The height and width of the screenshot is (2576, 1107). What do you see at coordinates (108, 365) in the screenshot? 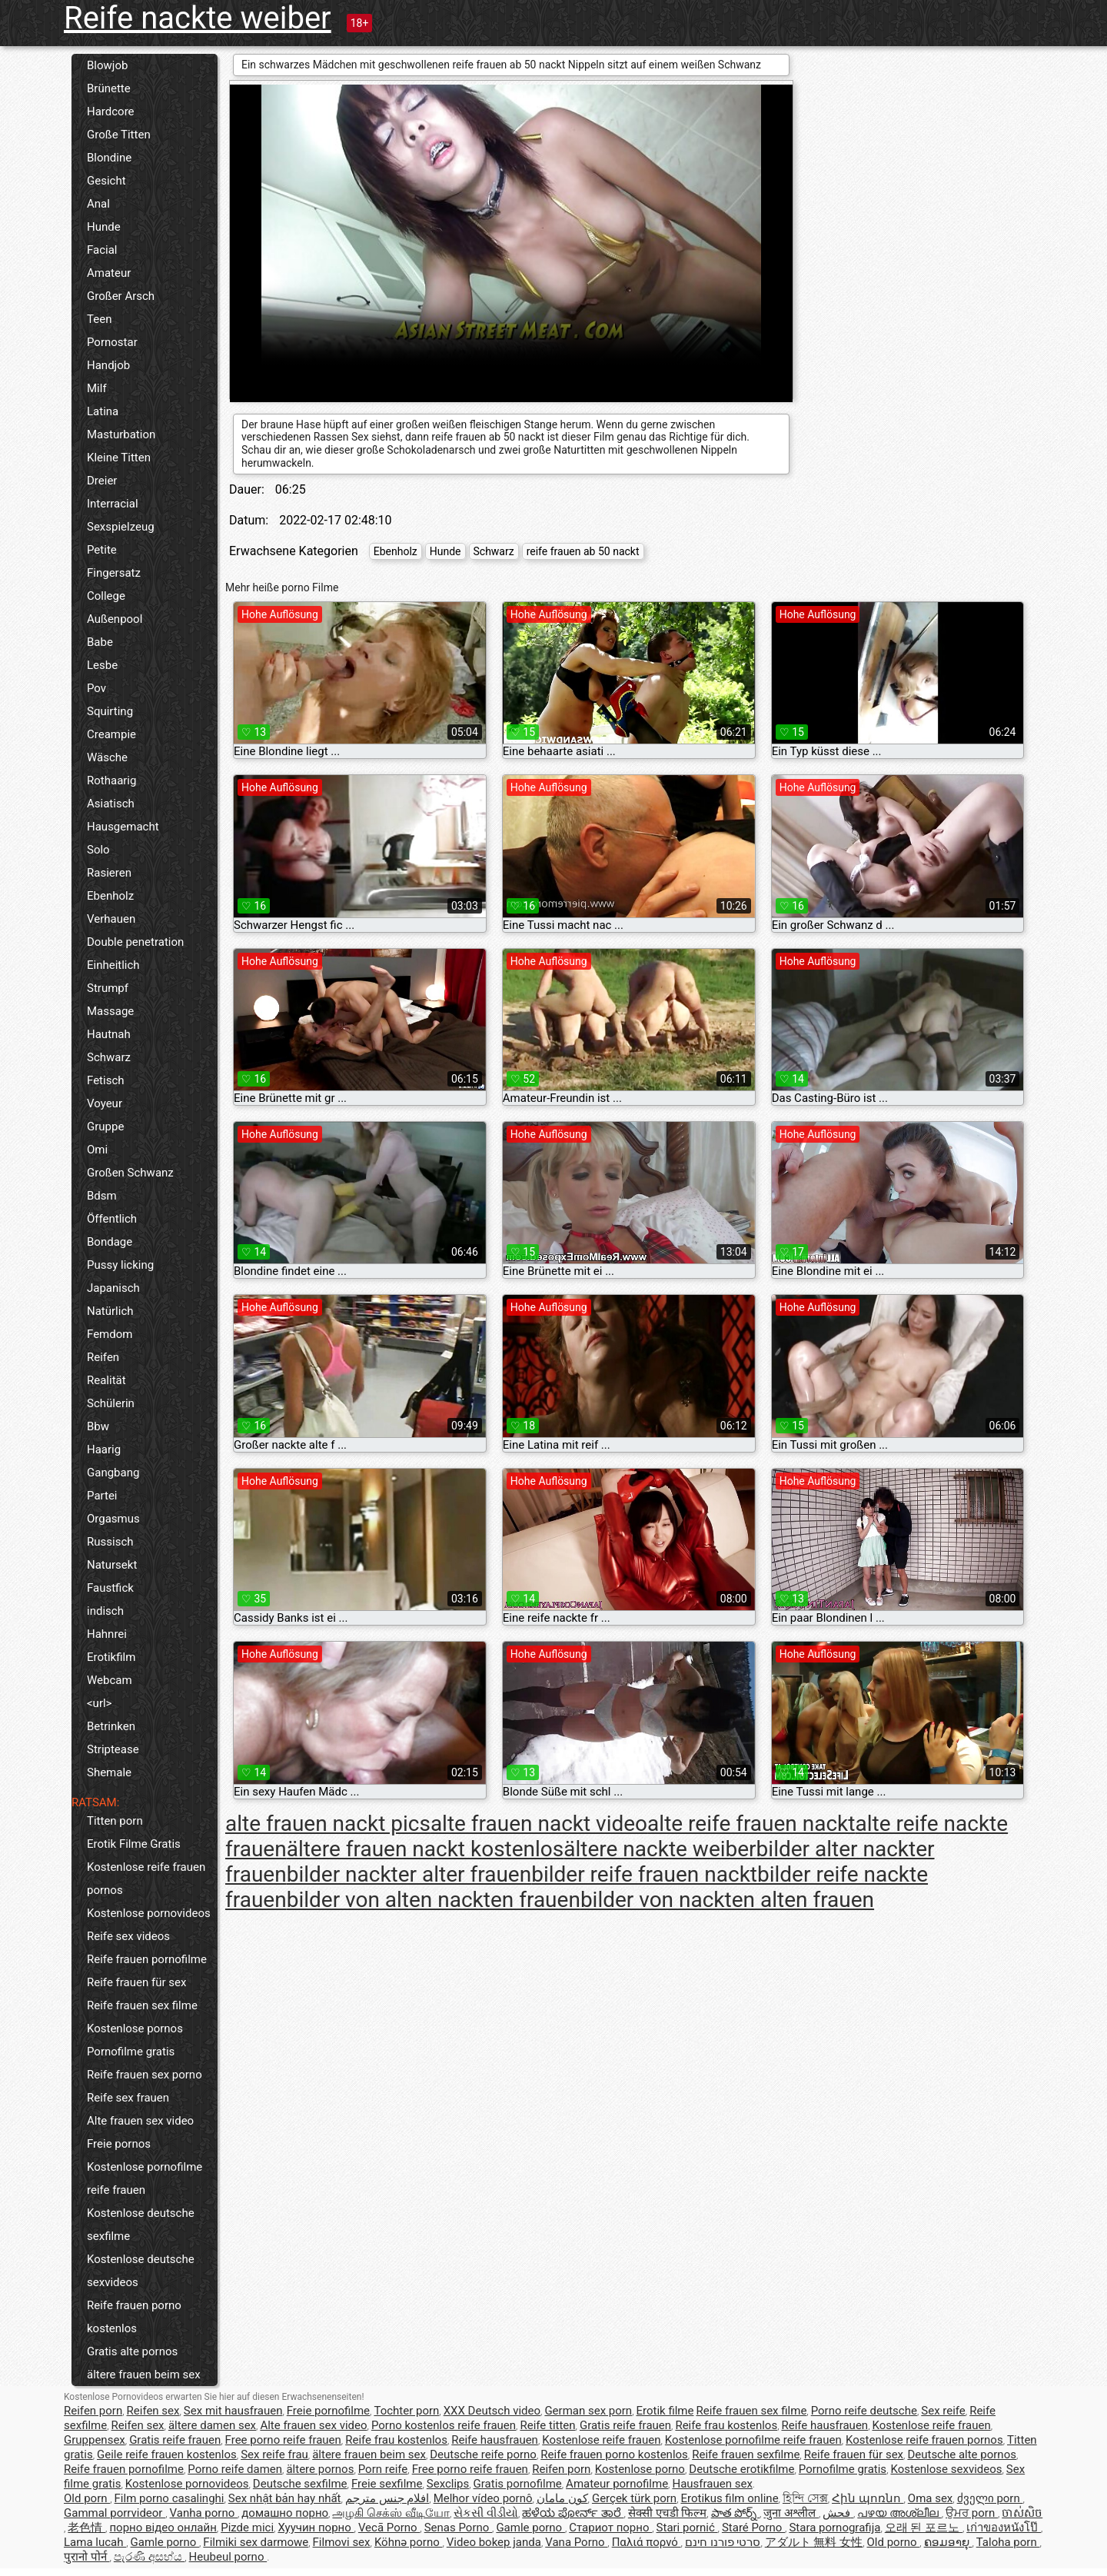
I see `Handjob` at bounding box center [108, 365].